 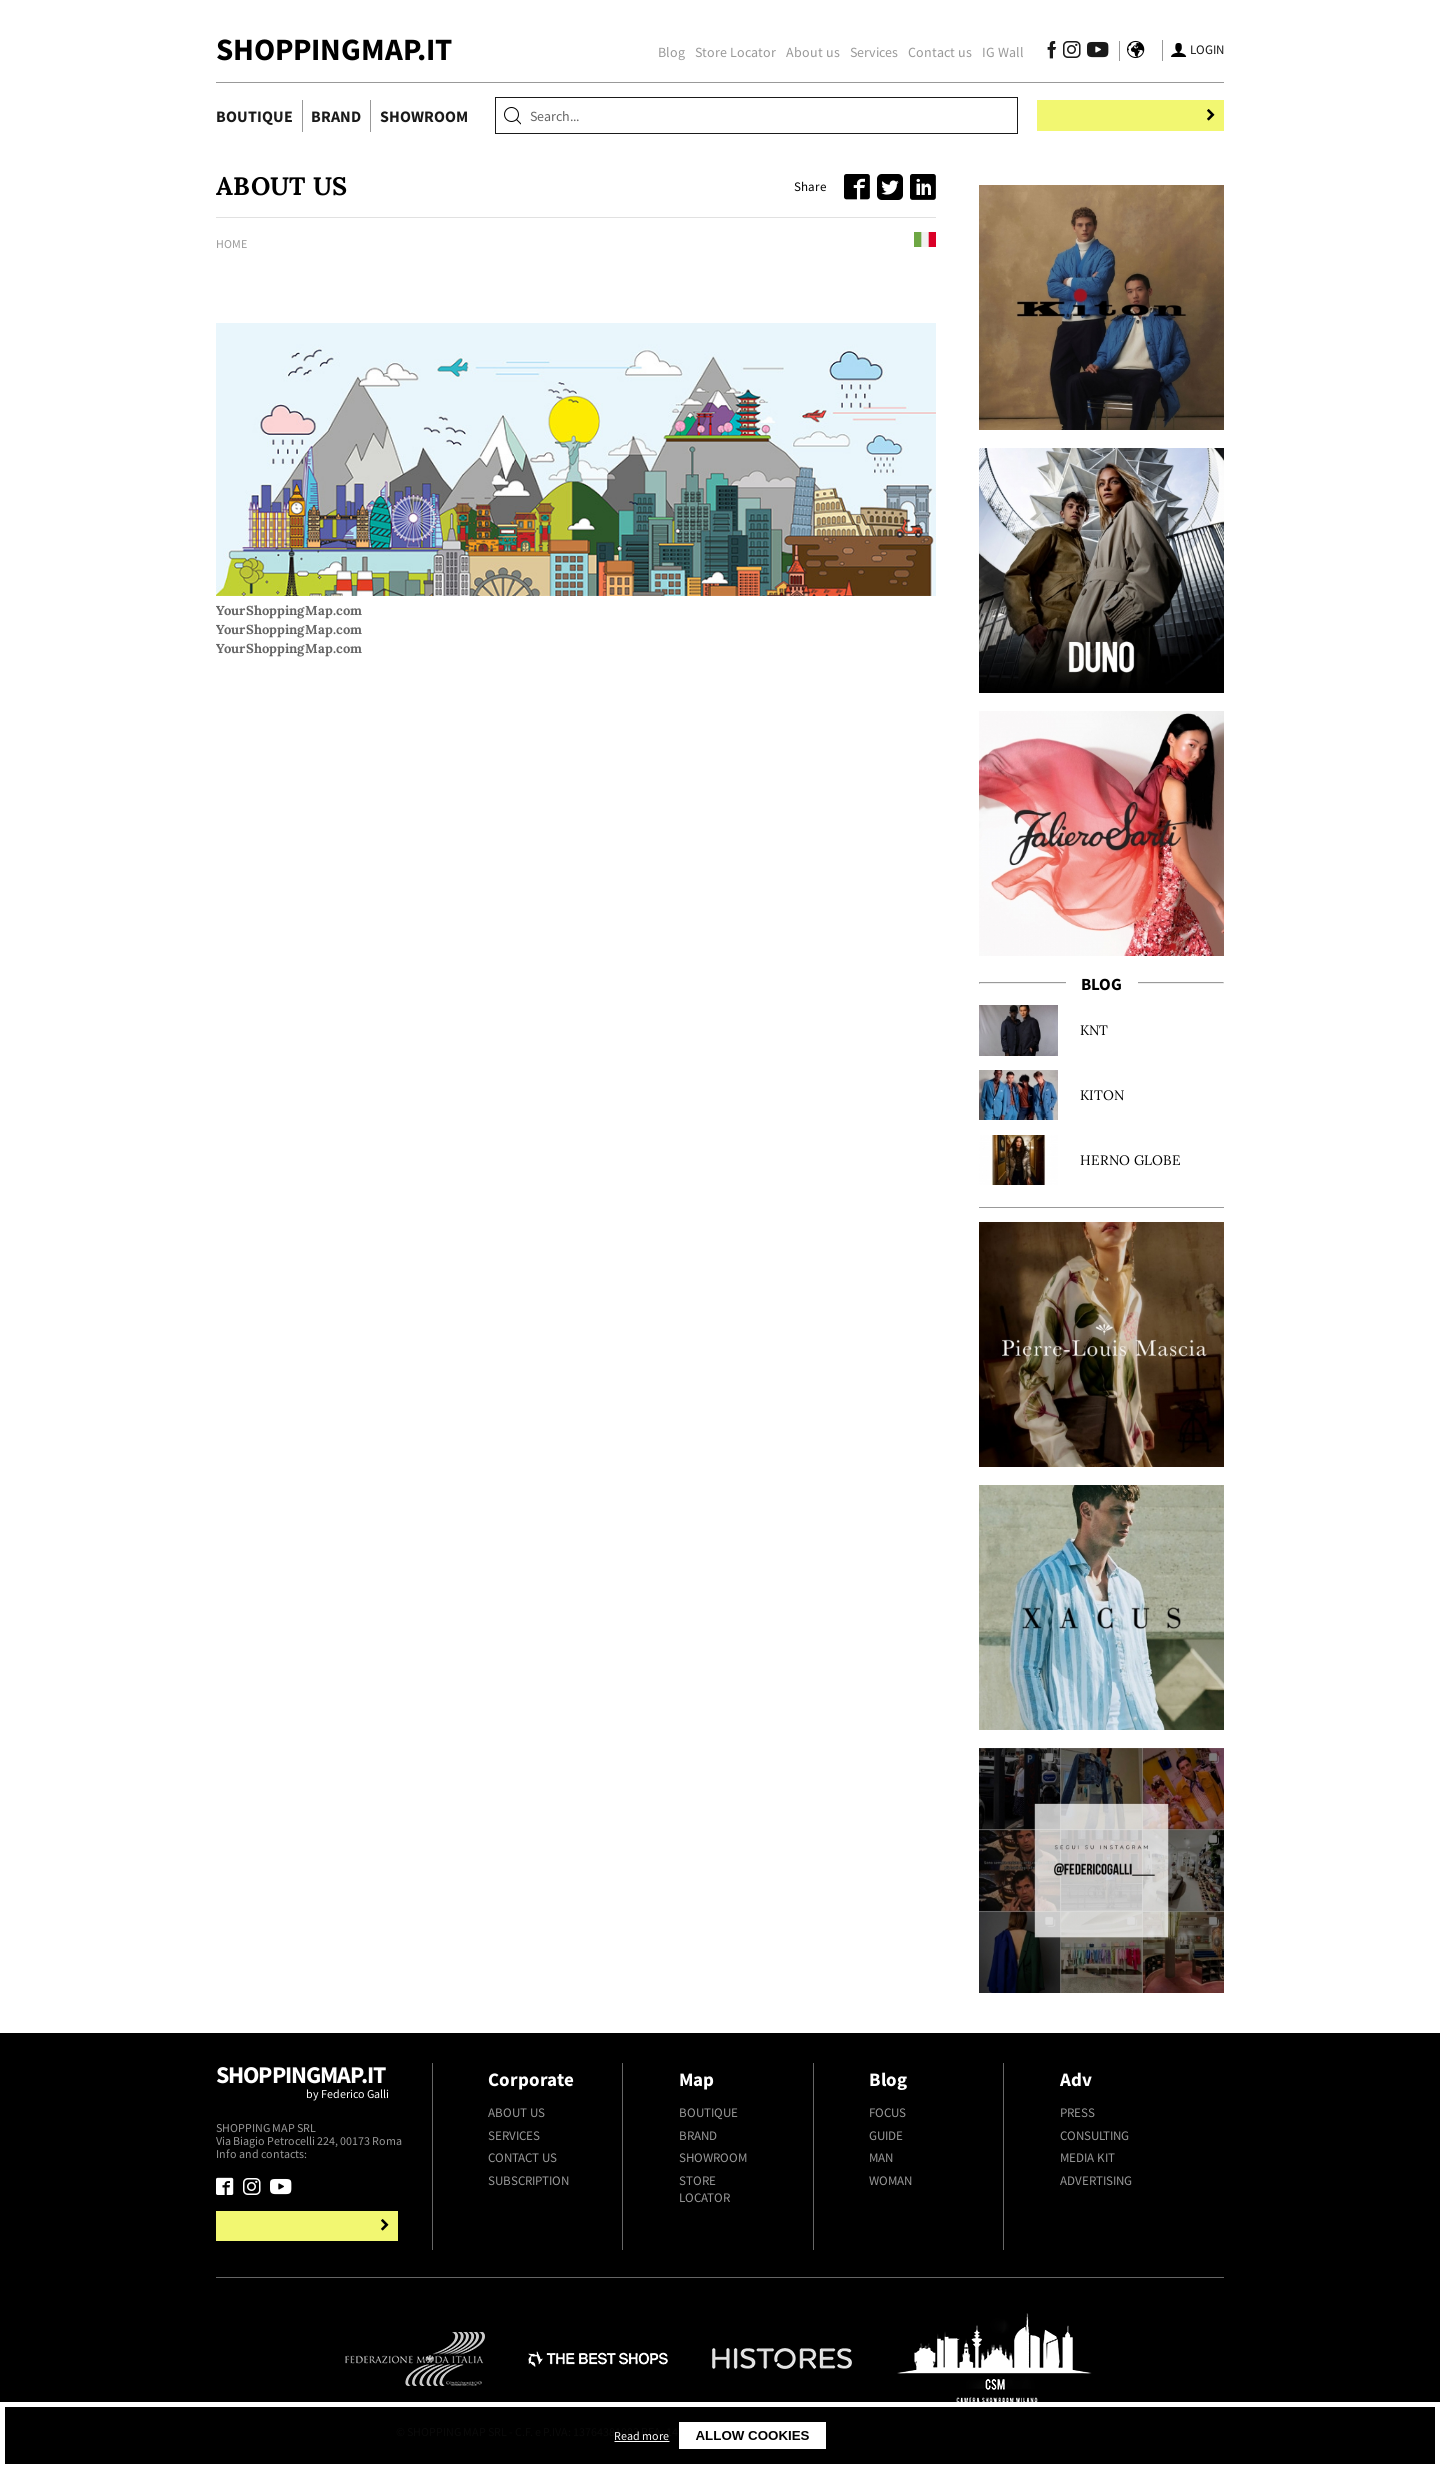 What do you see at coordinates (1096, 2180) in the screenshot?
I see `Advertising` at bounding box center [1096, 2180].